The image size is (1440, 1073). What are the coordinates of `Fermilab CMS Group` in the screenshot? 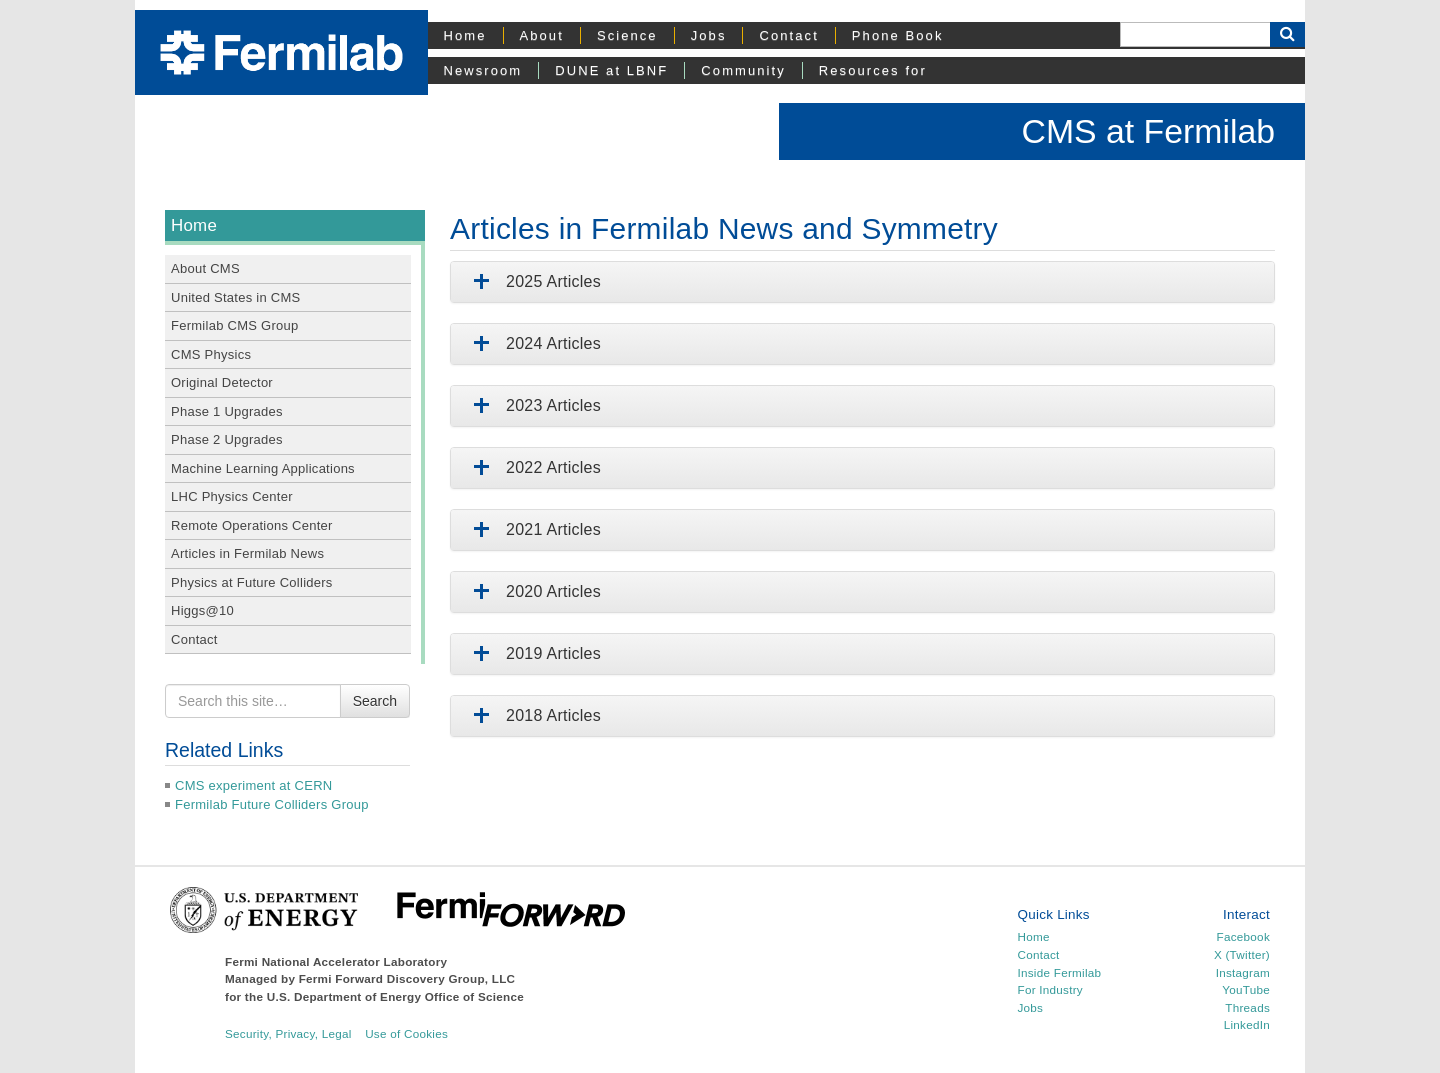 It's located at (235, 325).